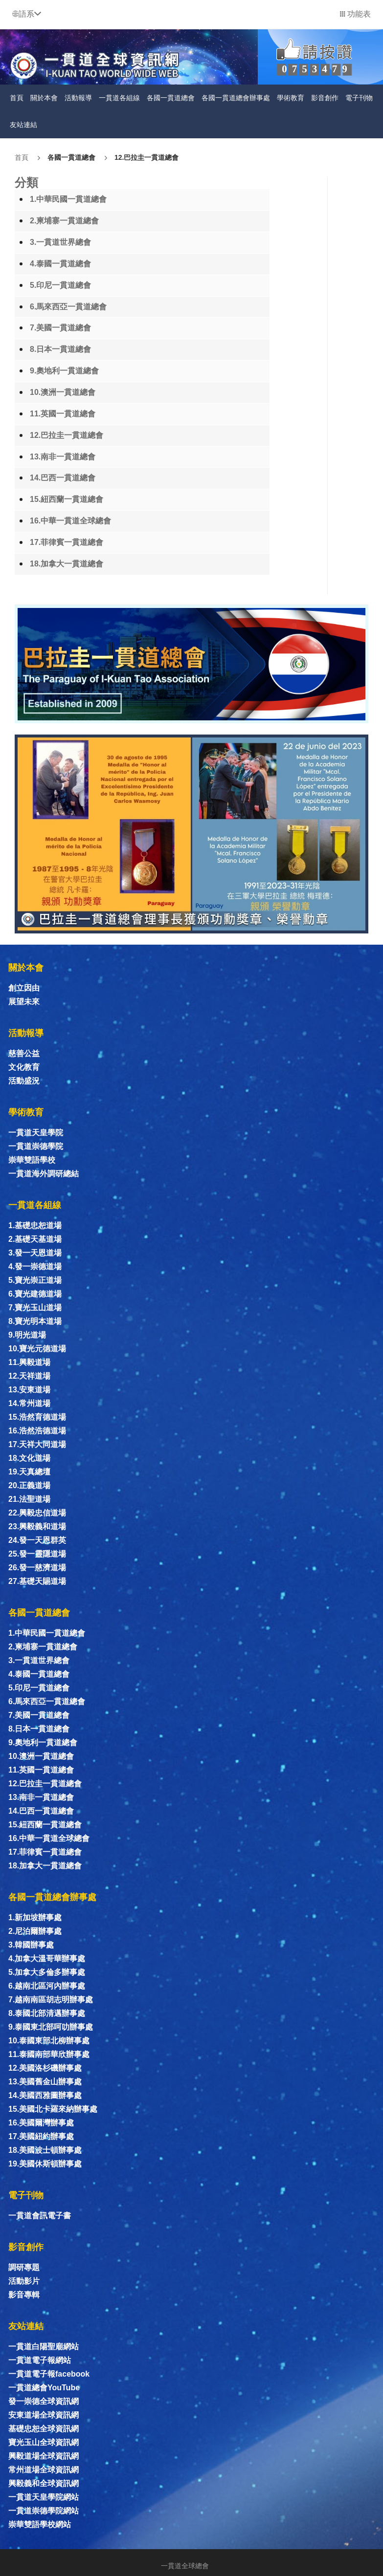 The height and width of the screenshot is (2576, 383). I want to click on 17.天祥大同道場, so click(37, 1444).